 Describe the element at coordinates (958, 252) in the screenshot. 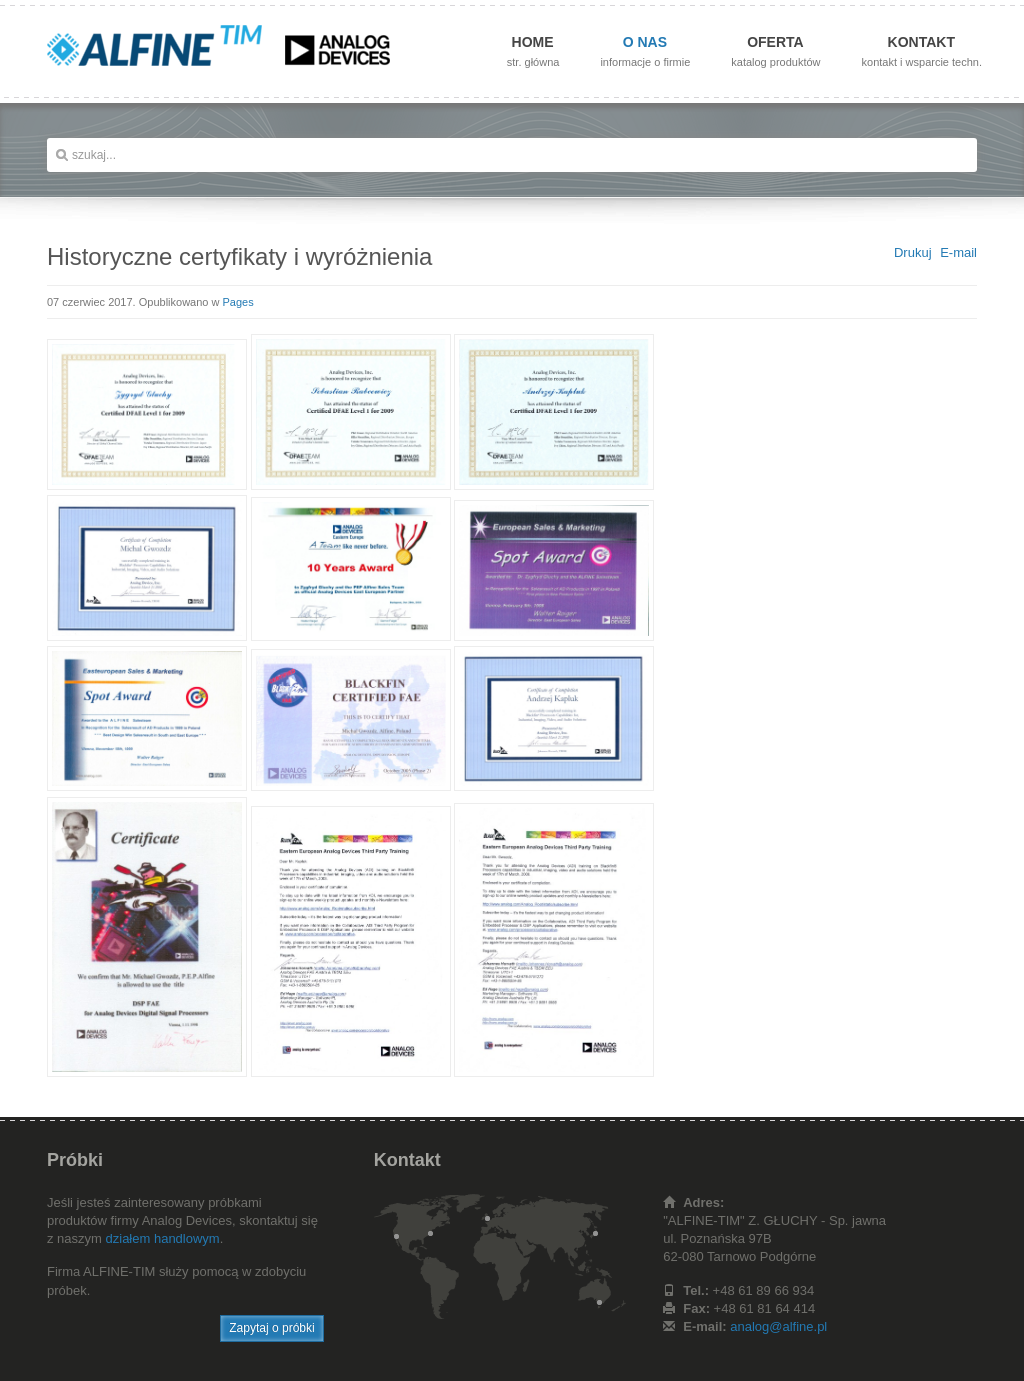

I see `E-mail` at that location.